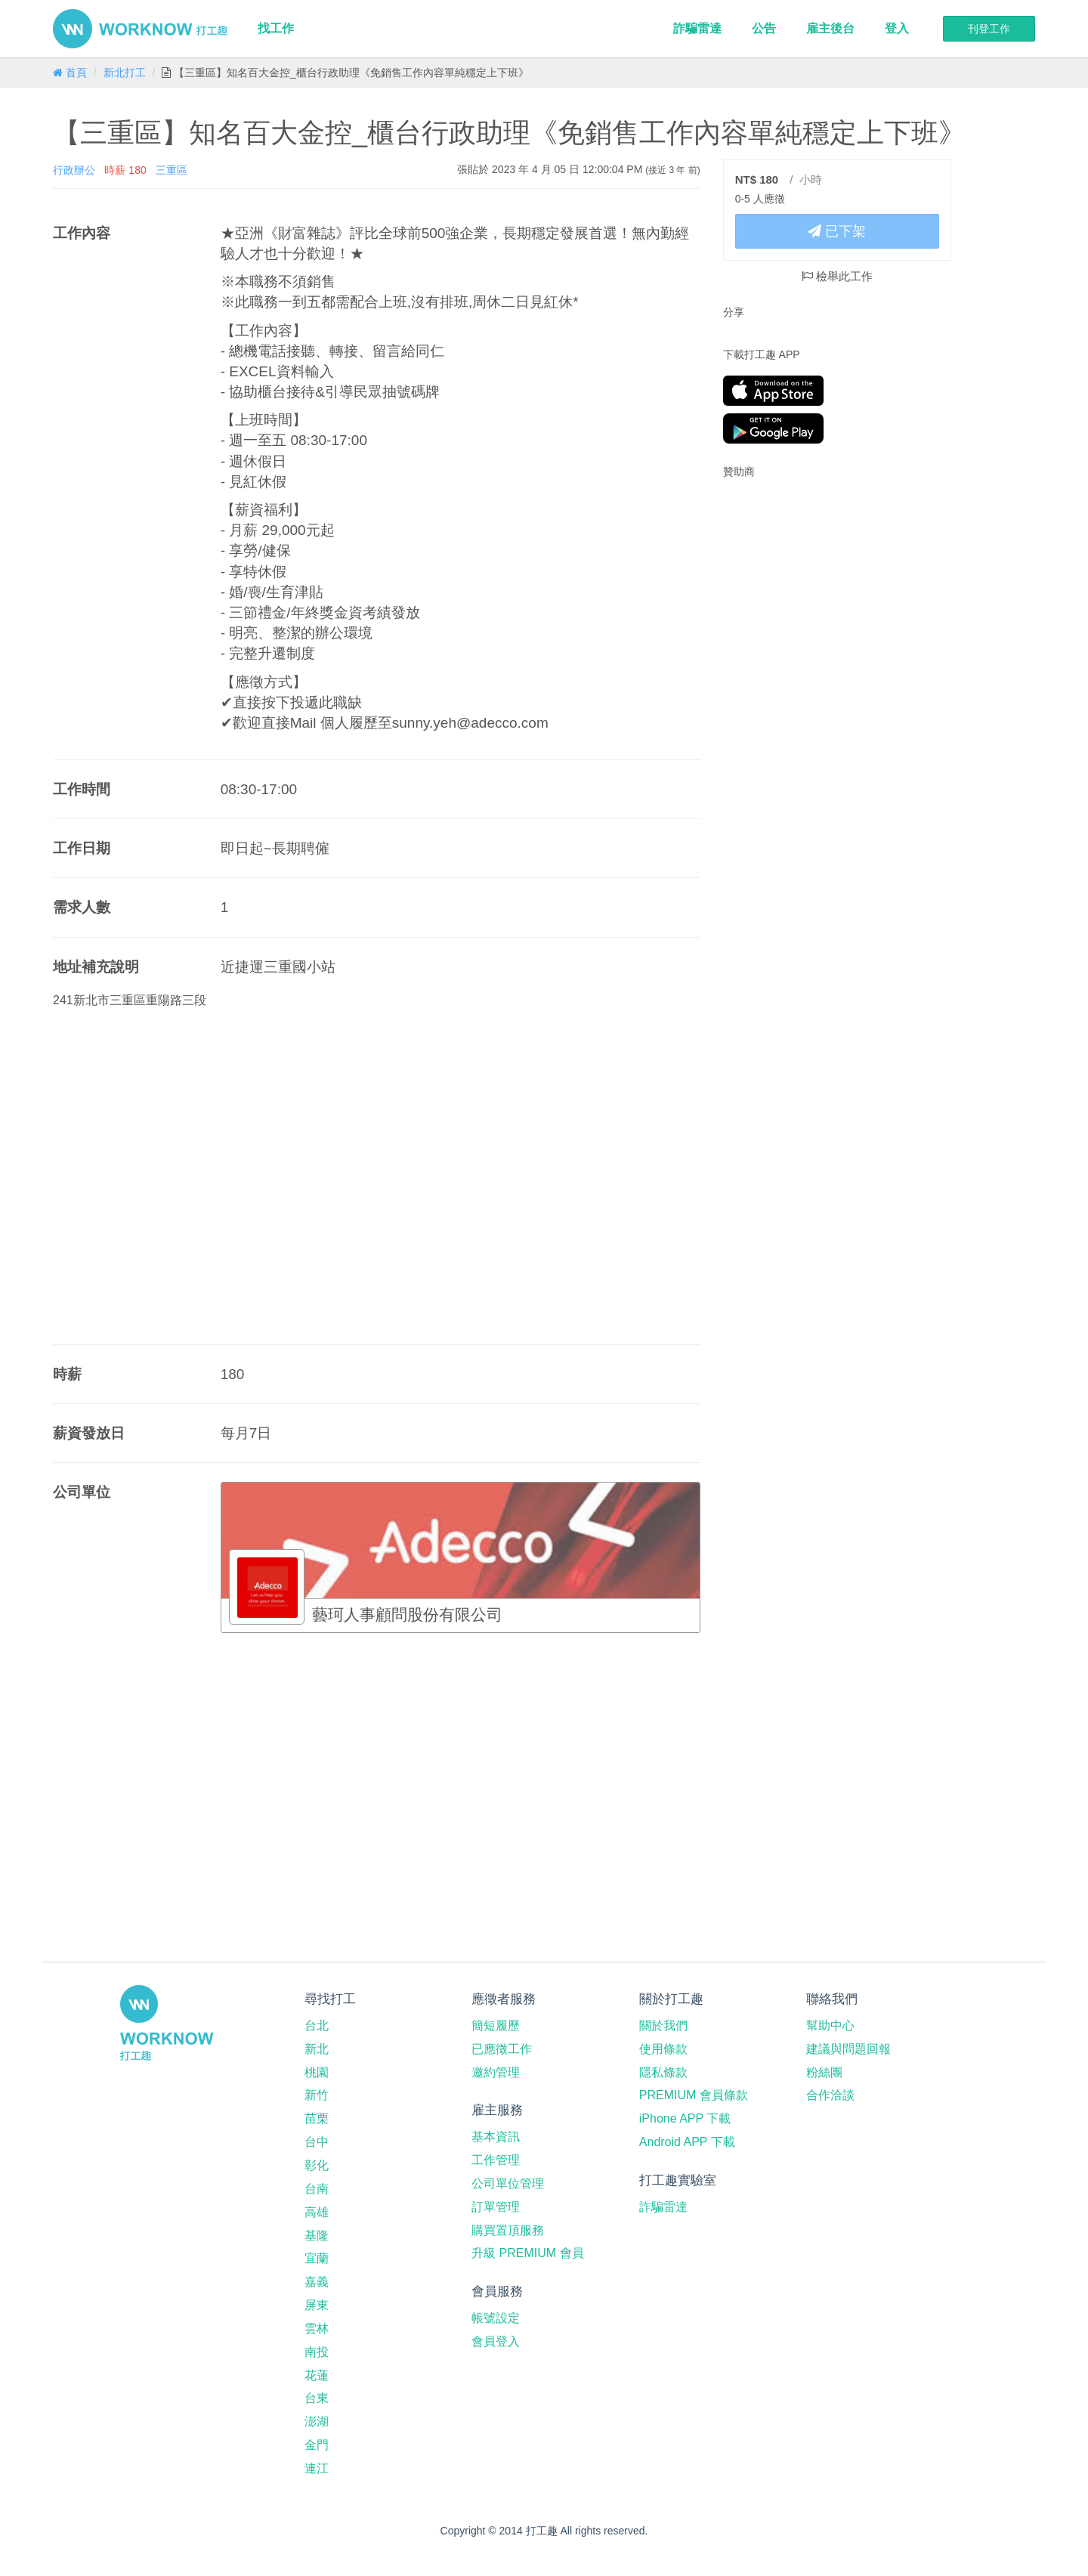 This screenshot has width=1088, height=2576. What do you see at coordinates (693, 2095) in the screenshot?
I see `PREMIUM 會員條款` at bounding box center [693, 2095].